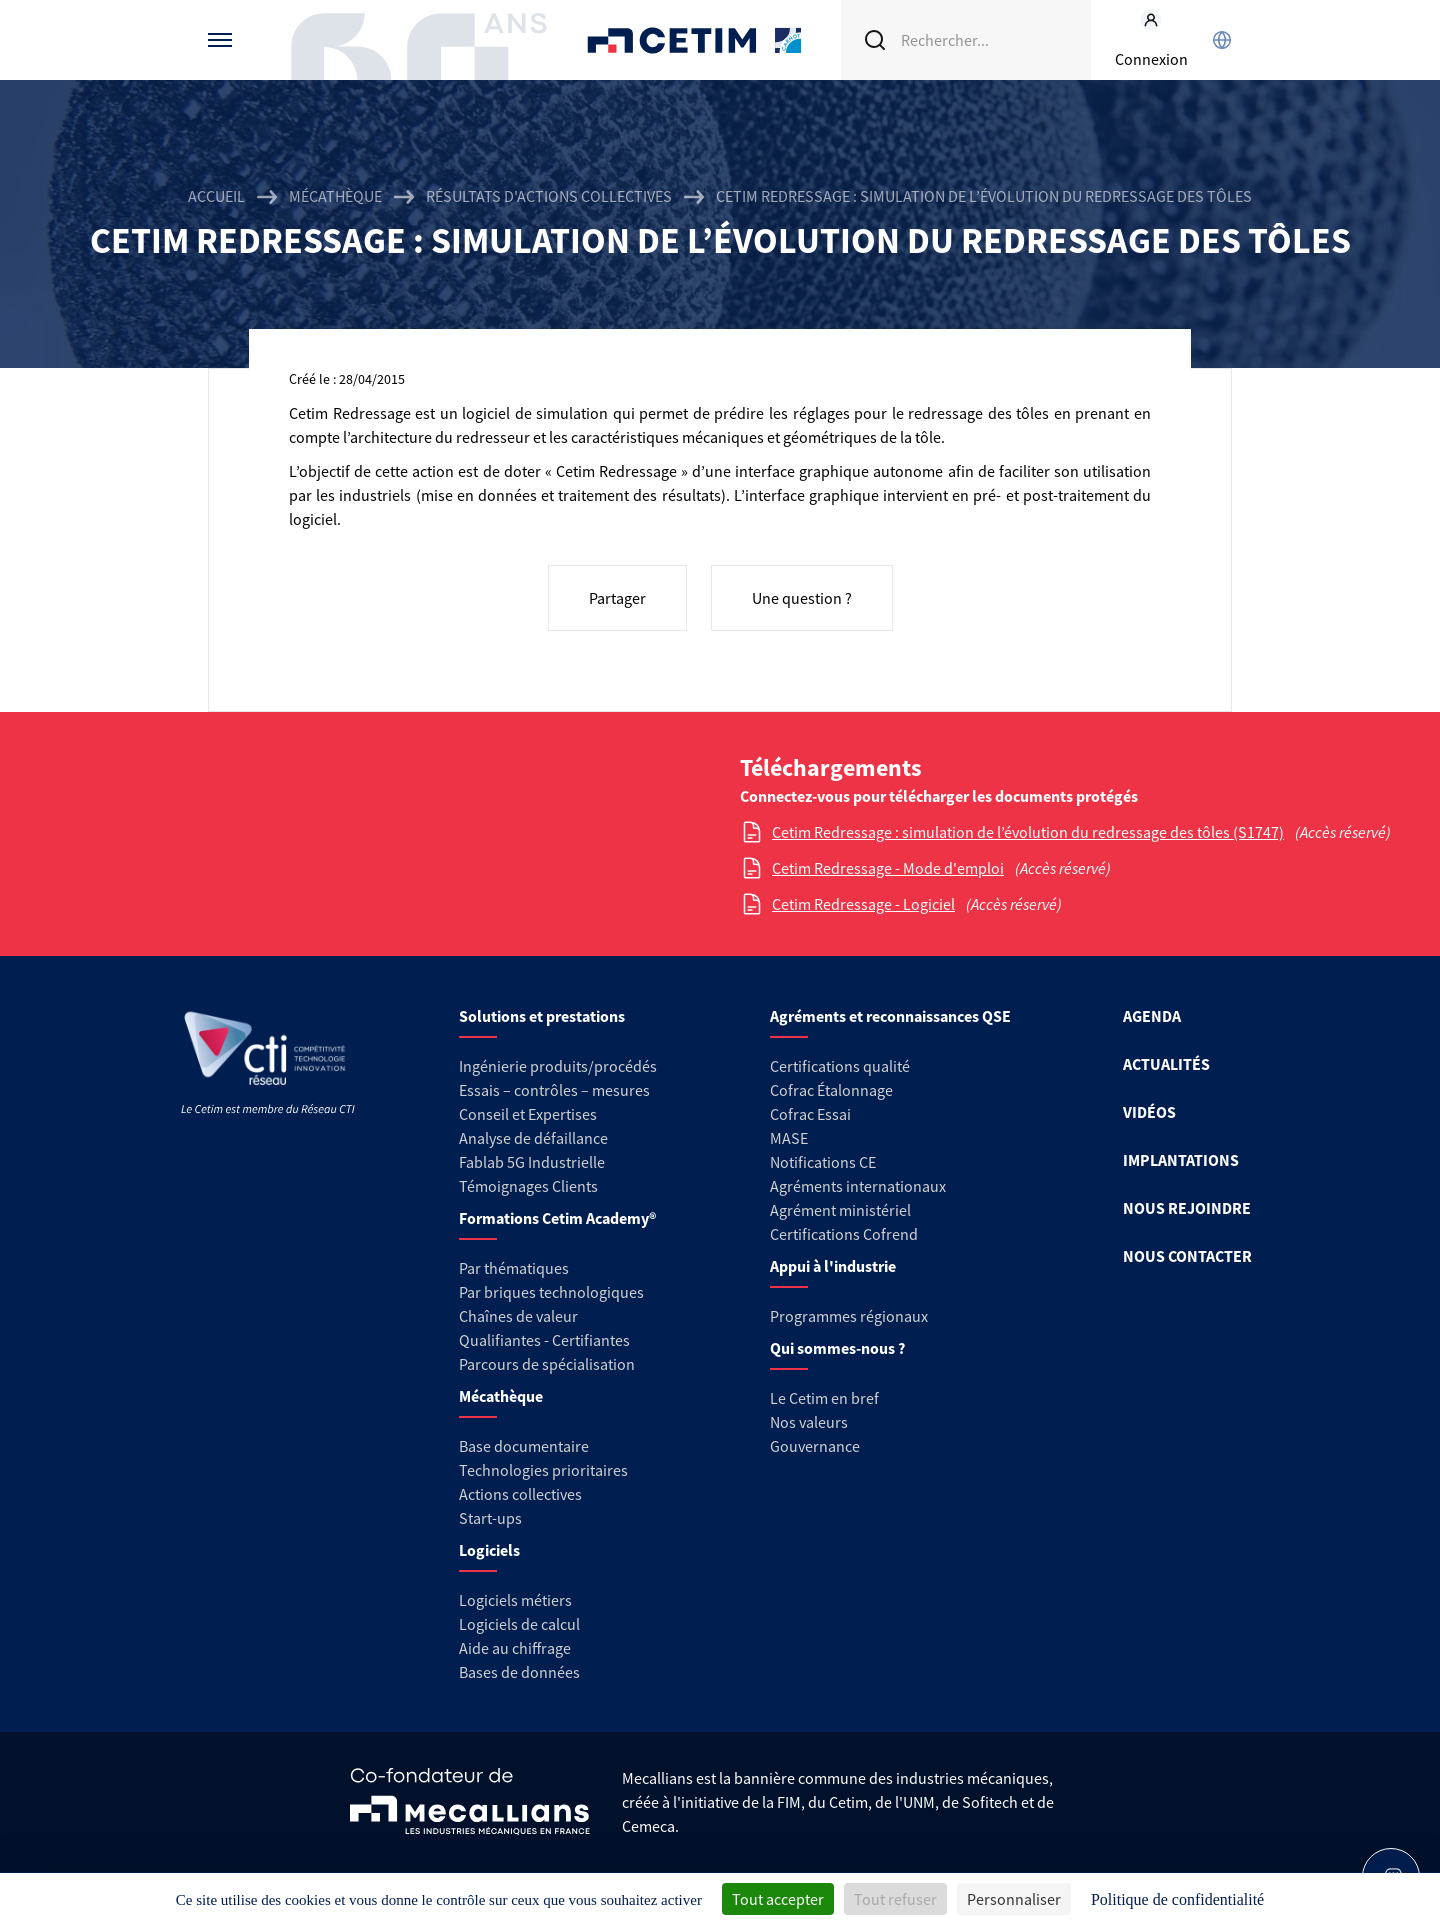 This screenshot has width=1440, height=1926. I want to click on Ingénierie produits/procédés, so click(558, 1066).